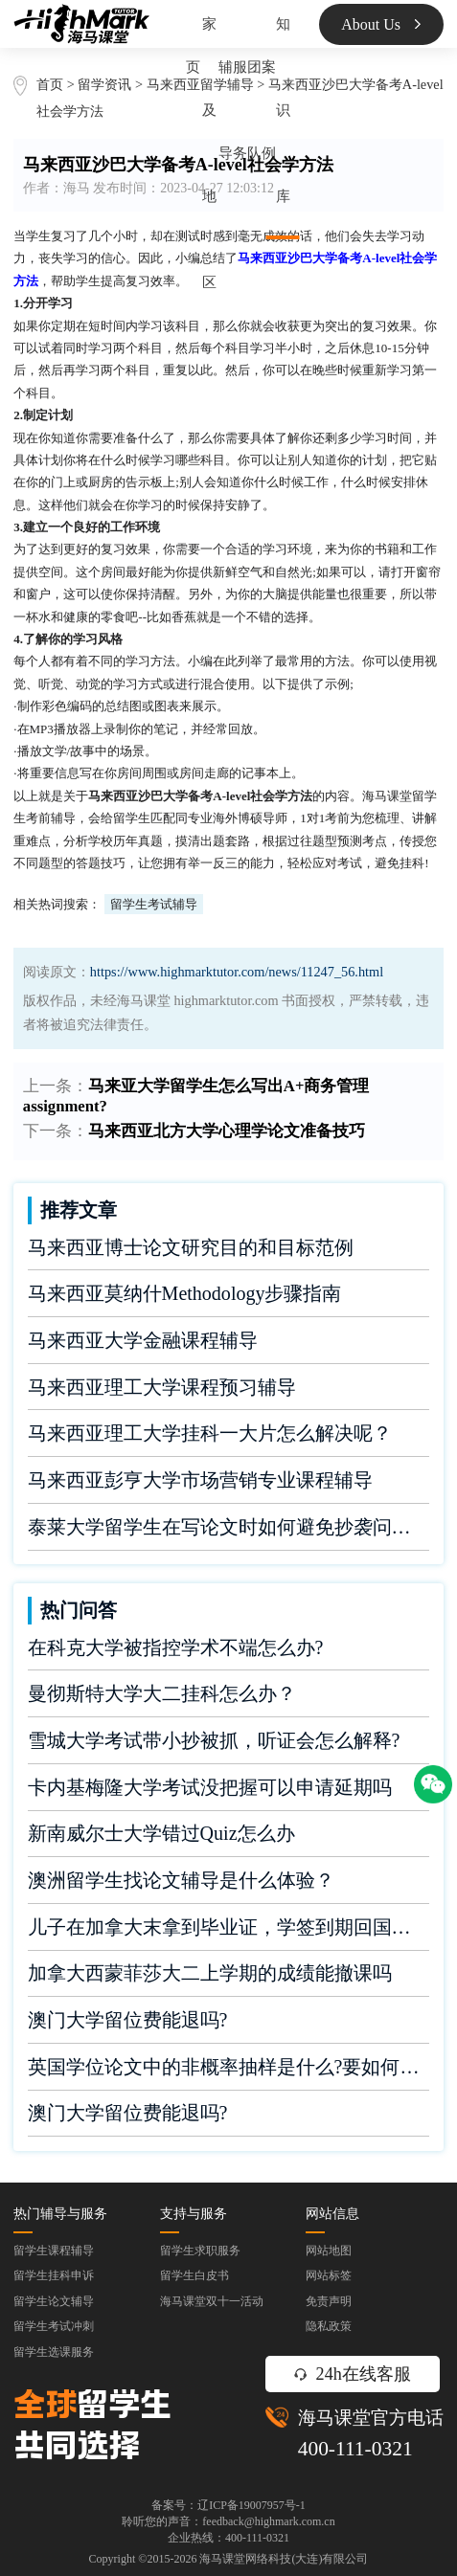 This screenshot has height=2576, width=457. What do you see at coordinates (283, 2558) in the screenshot?
I see `海马课堂网络科技(大连)有限公司` at bounding box center [283, 2558].